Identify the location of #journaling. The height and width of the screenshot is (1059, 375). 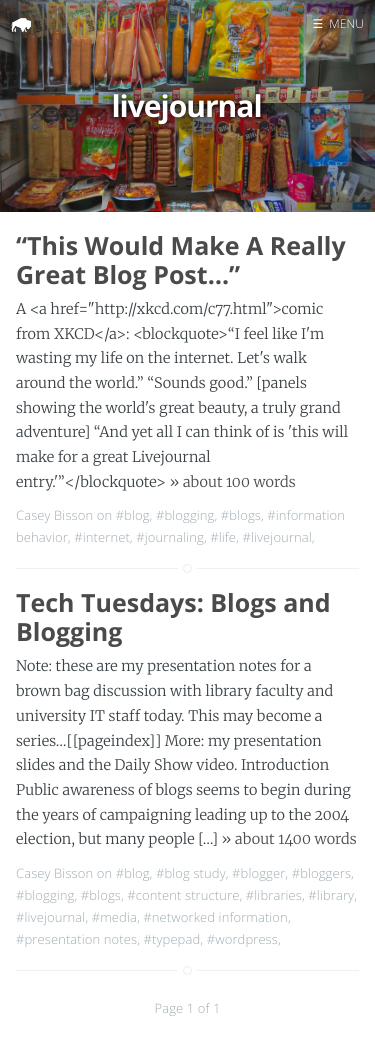
(170, 537).